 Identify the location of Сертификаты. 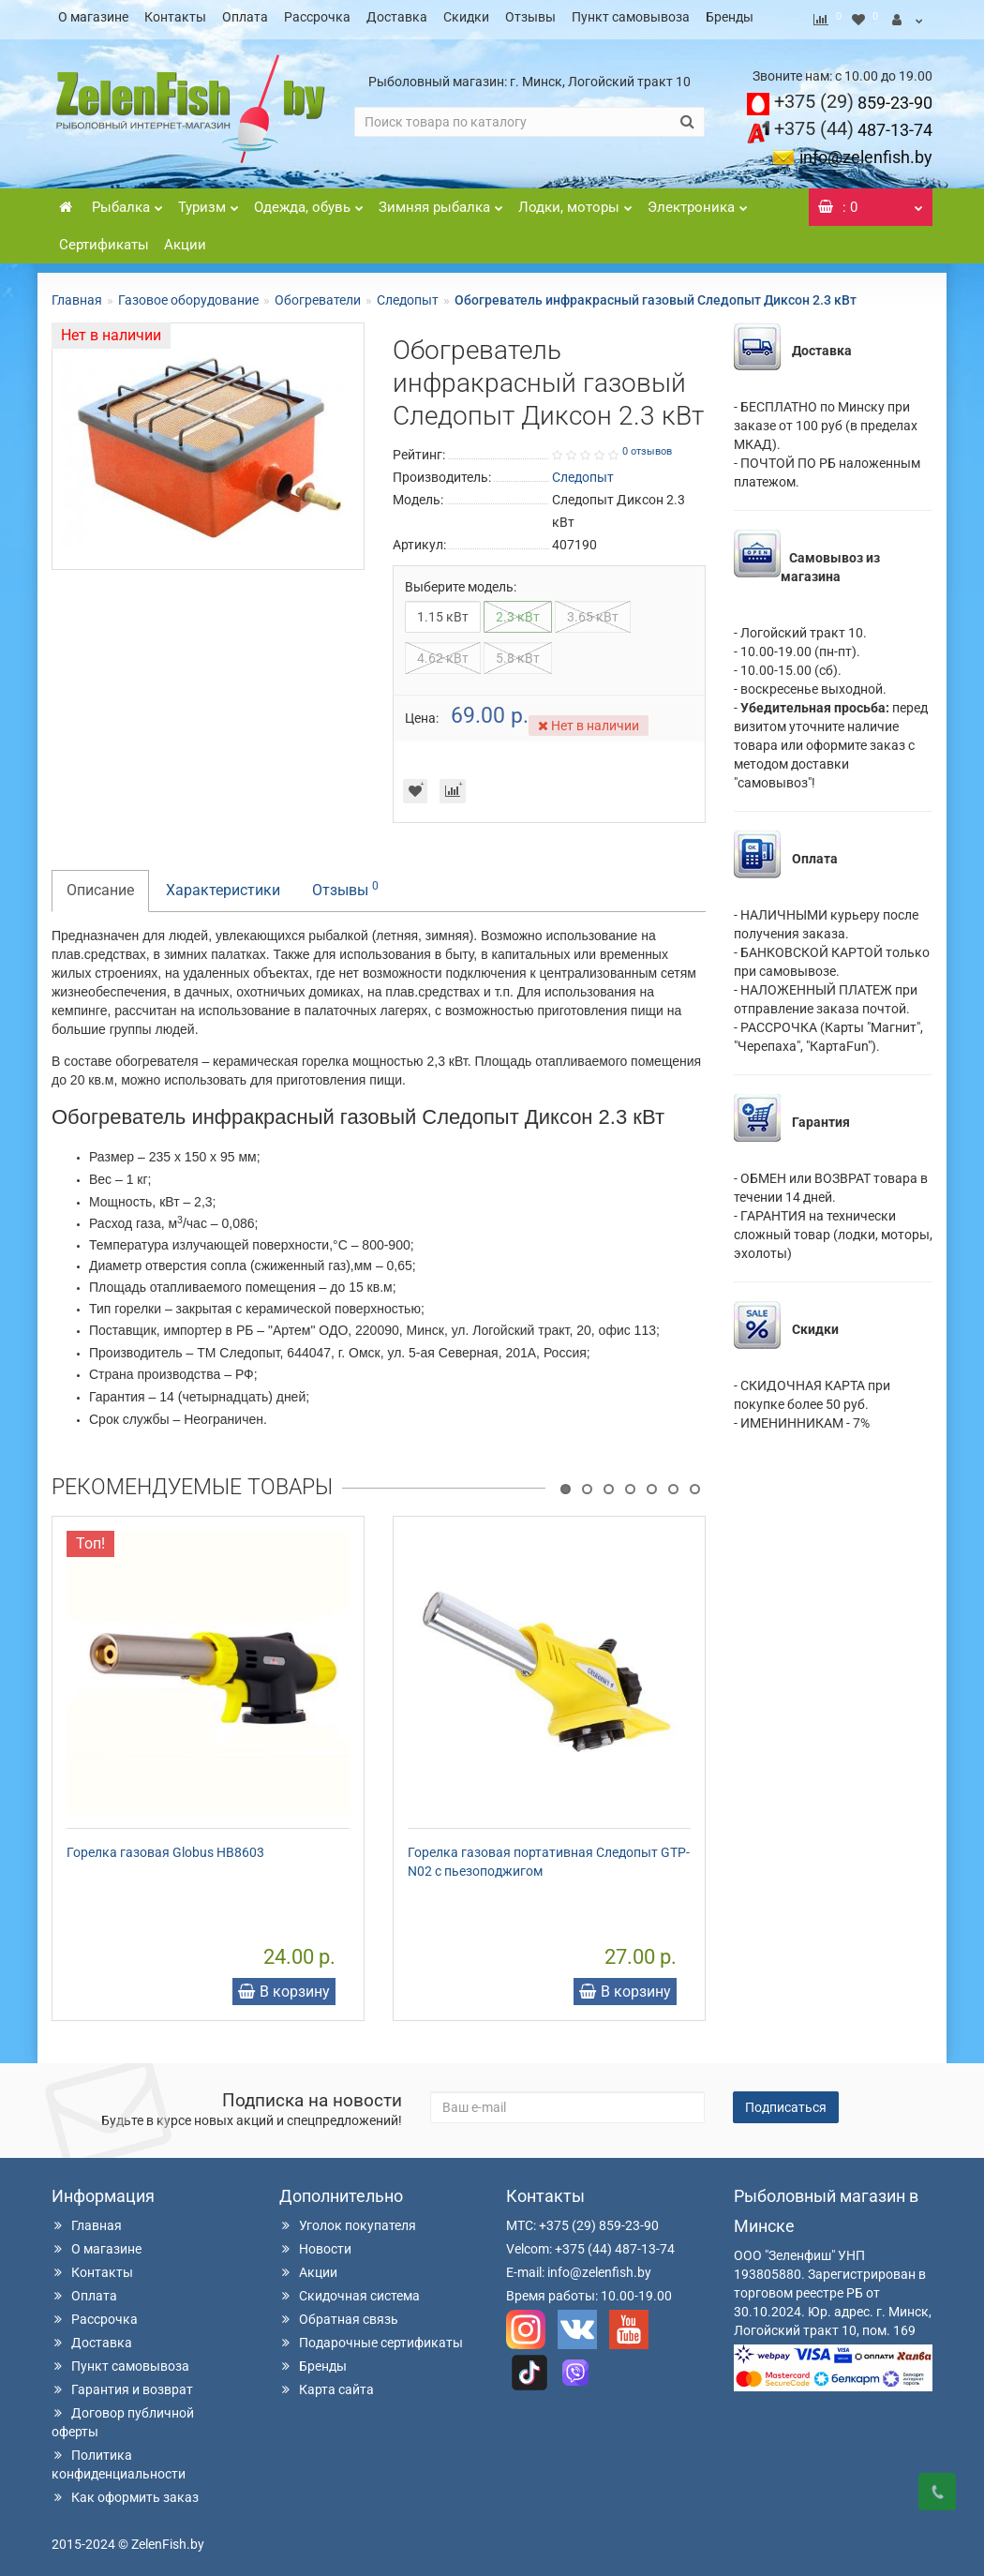
(104, 239).